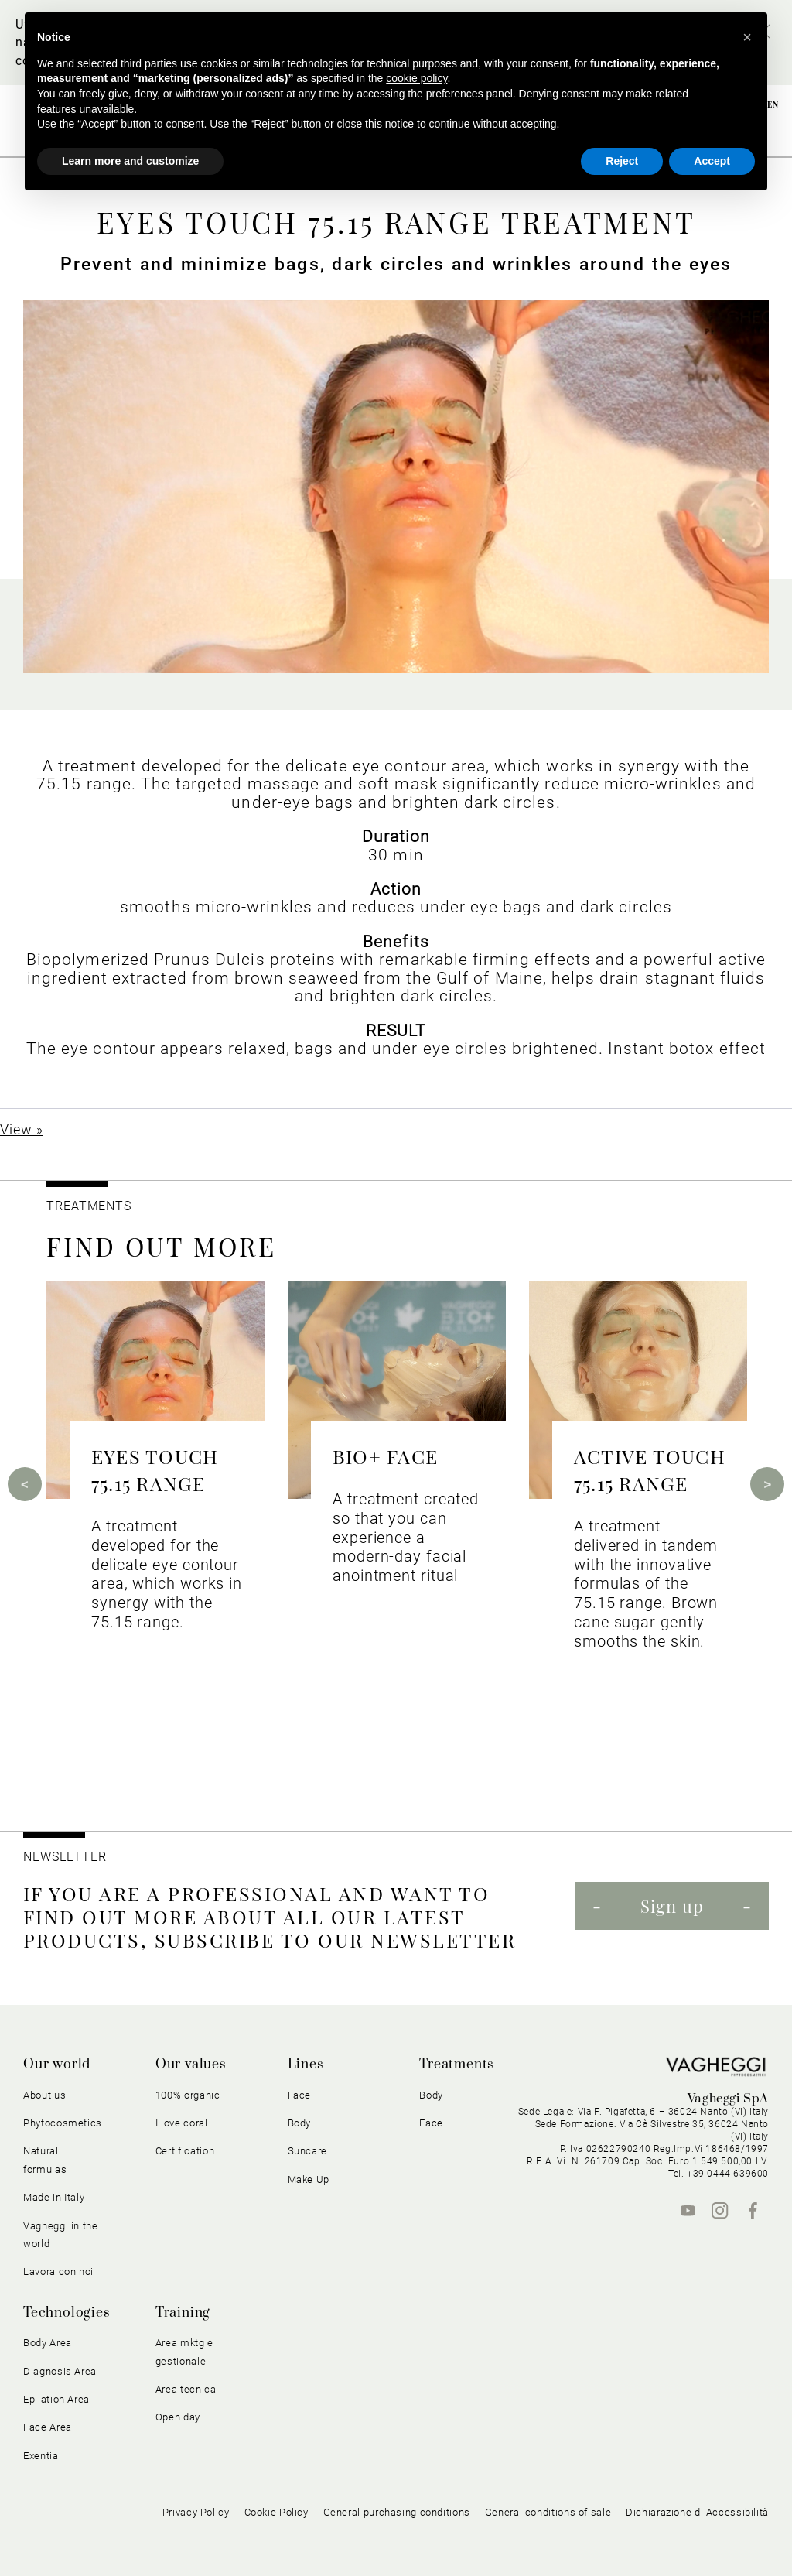 The image size is (792, 2576). What do you see at coordinates (60, 2371) in the screenshot?
I see `Diagnosis Area` at bounding box center [60, 2371].